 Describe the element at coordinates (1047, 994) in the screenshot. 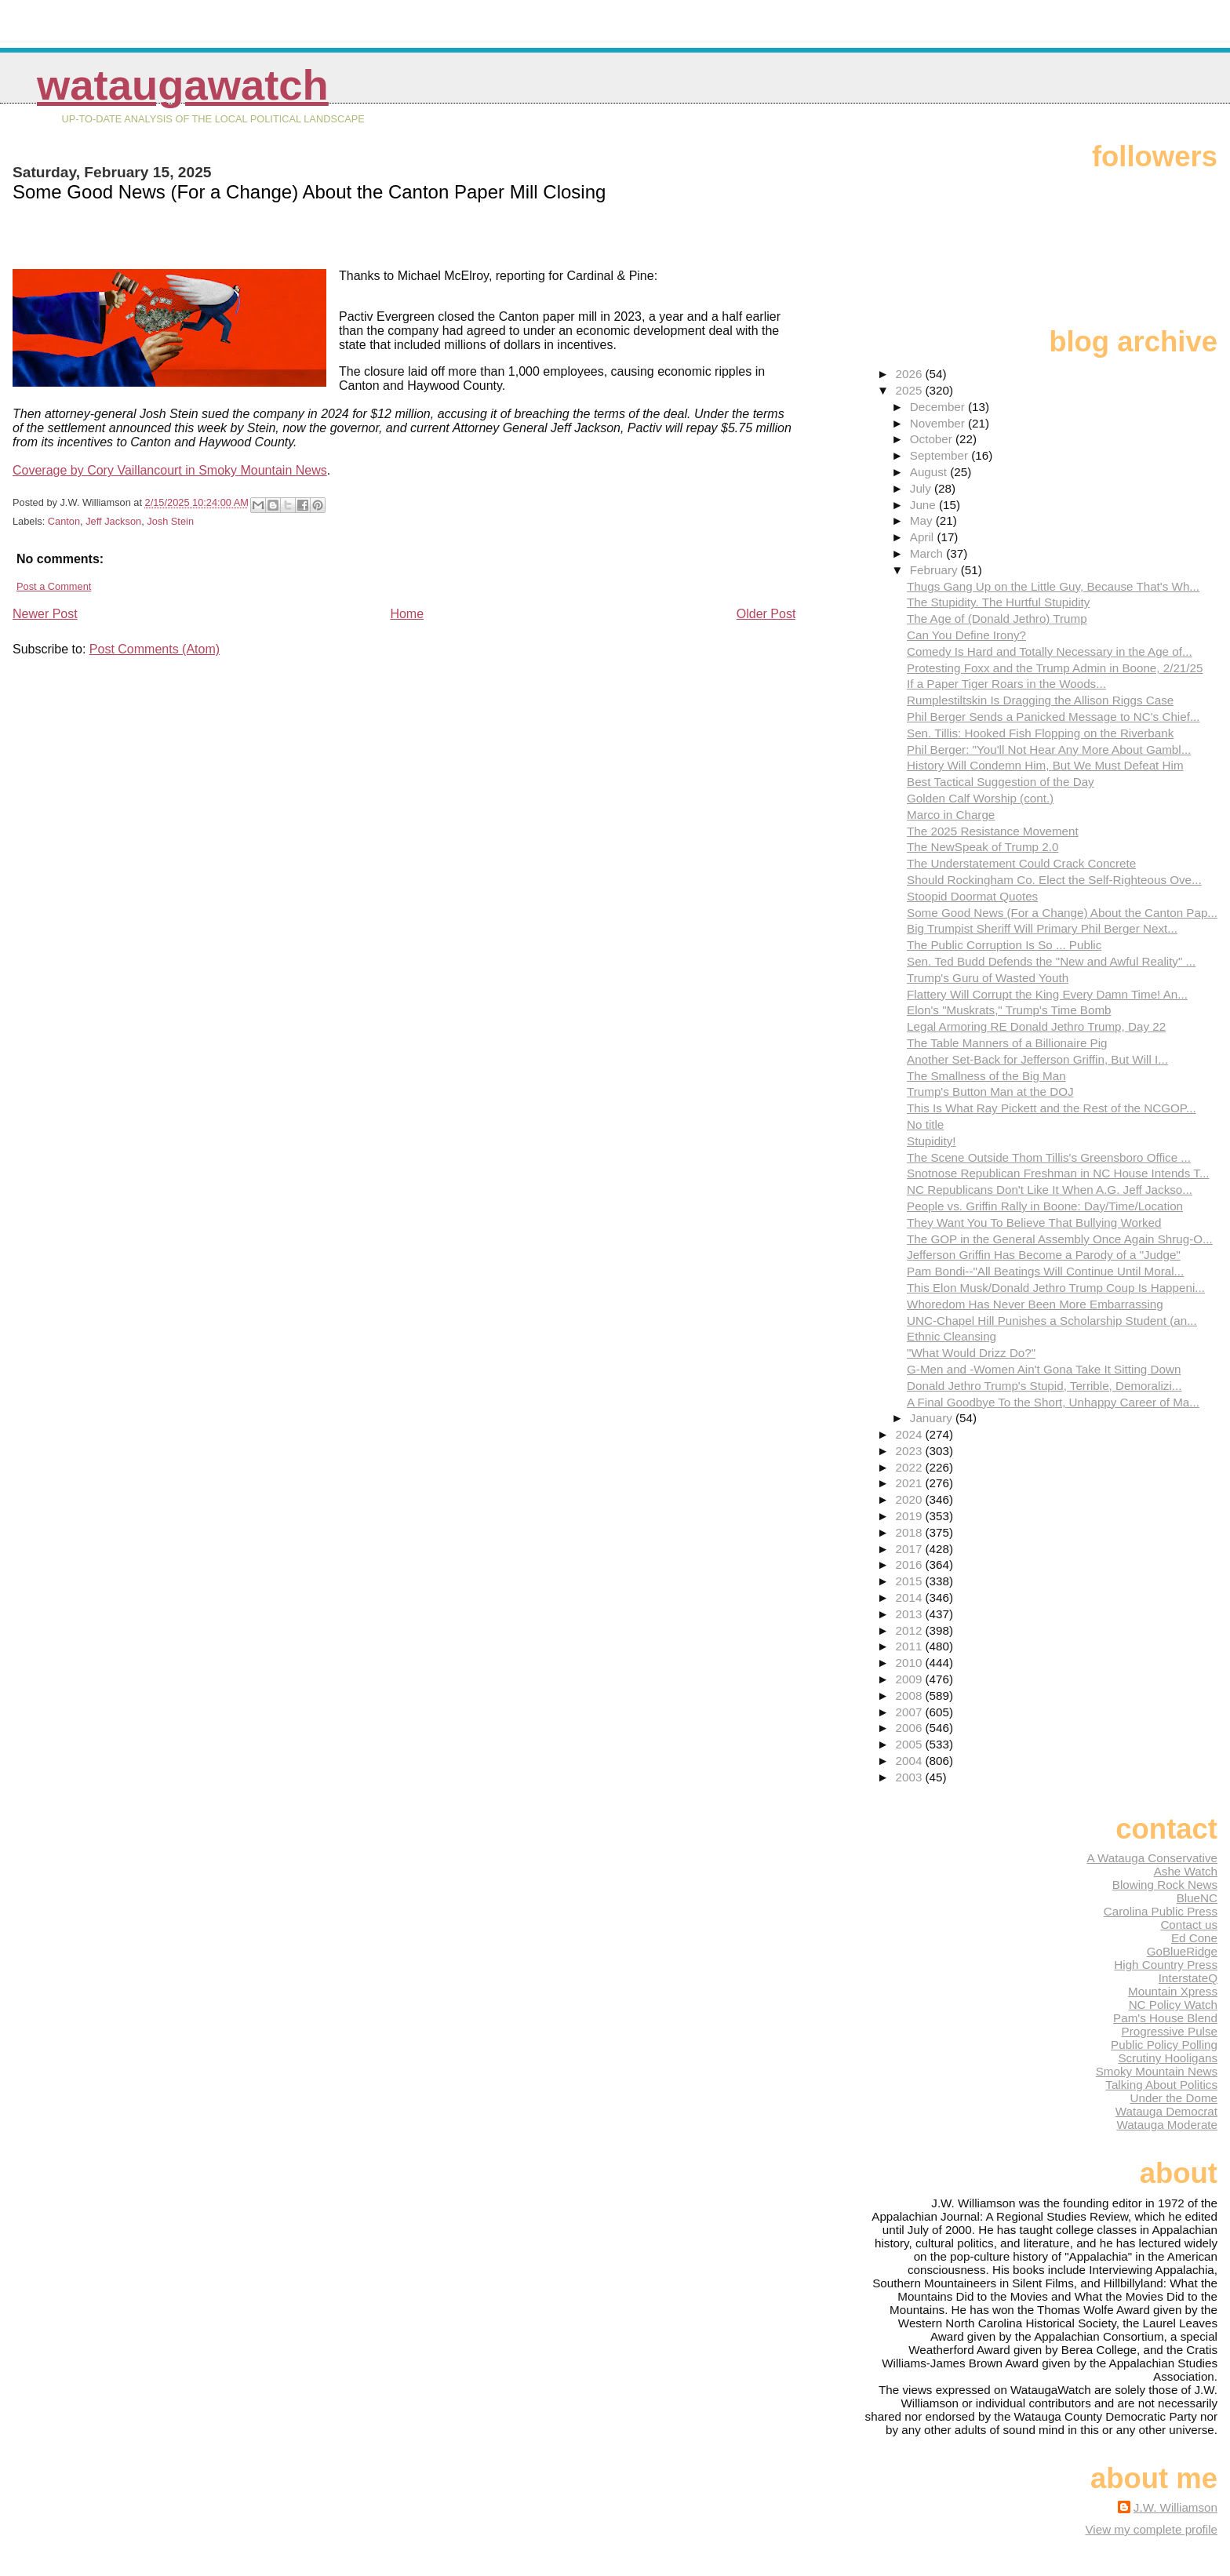

I see `Flattery Will Corrupt the King Every Damn Time! An...` at that location.